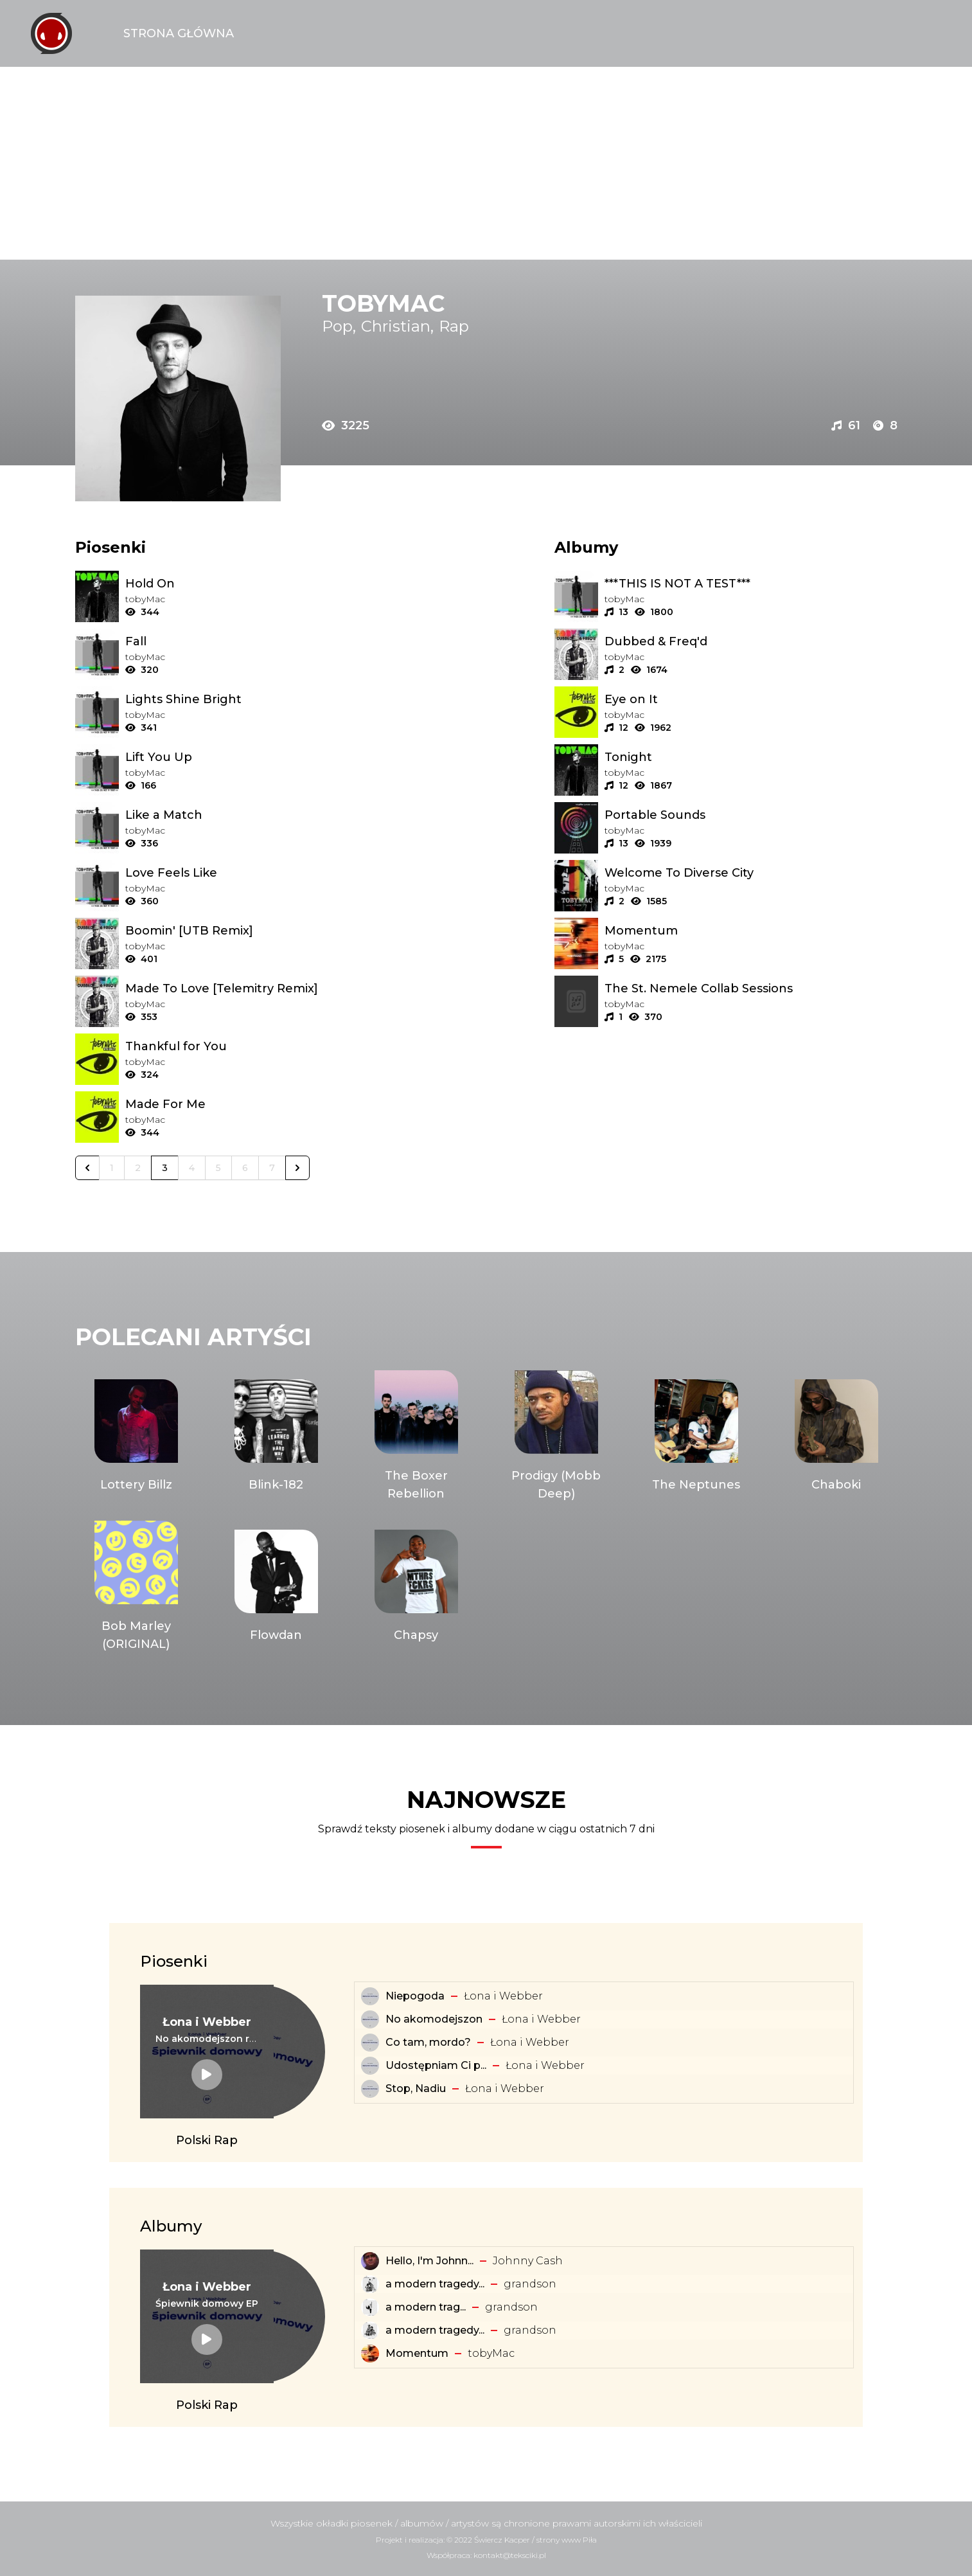 Image resolution: width=972 pixels, height=2576 pixels. Describe the element at coordinates (206, 2022) in the screenshot. I see `[Artysta: Łona i Webber]` at that location.